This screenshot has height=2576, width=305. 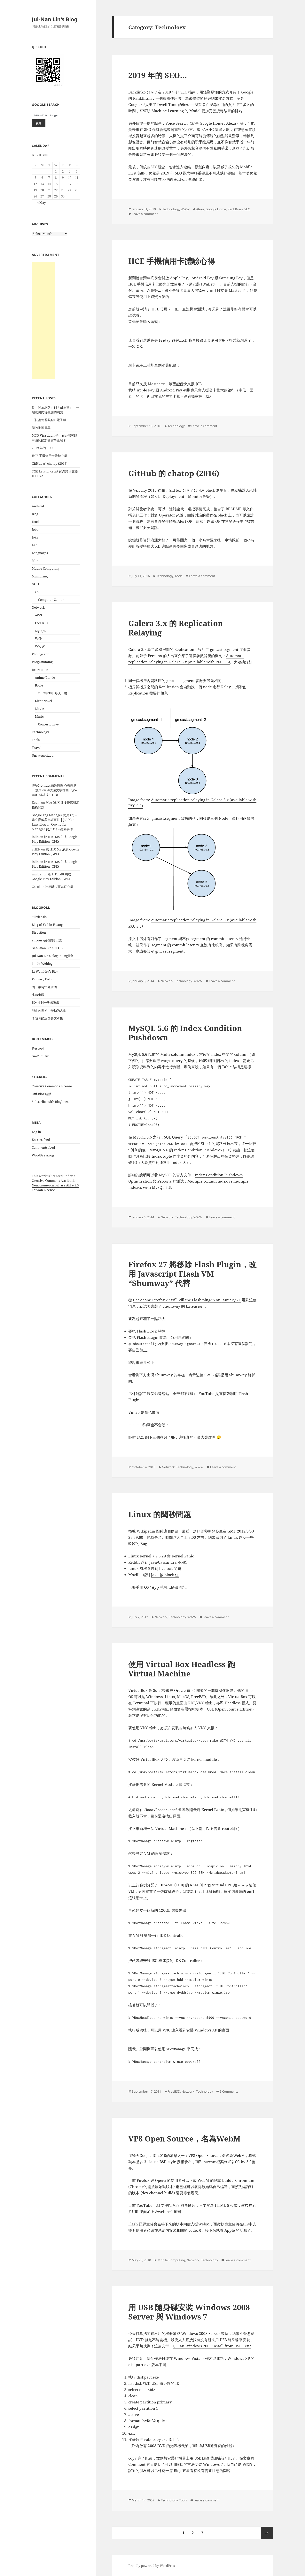 I want to click on Chromium, so click(x=244, y=2180).